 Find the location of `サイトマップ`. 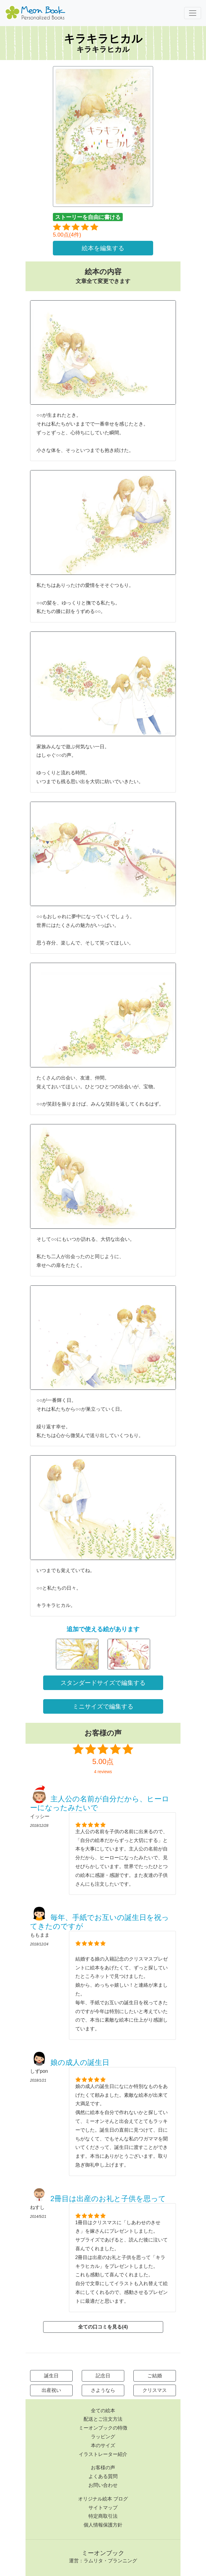

サイトマップ is located at coordinates (103, 2507).